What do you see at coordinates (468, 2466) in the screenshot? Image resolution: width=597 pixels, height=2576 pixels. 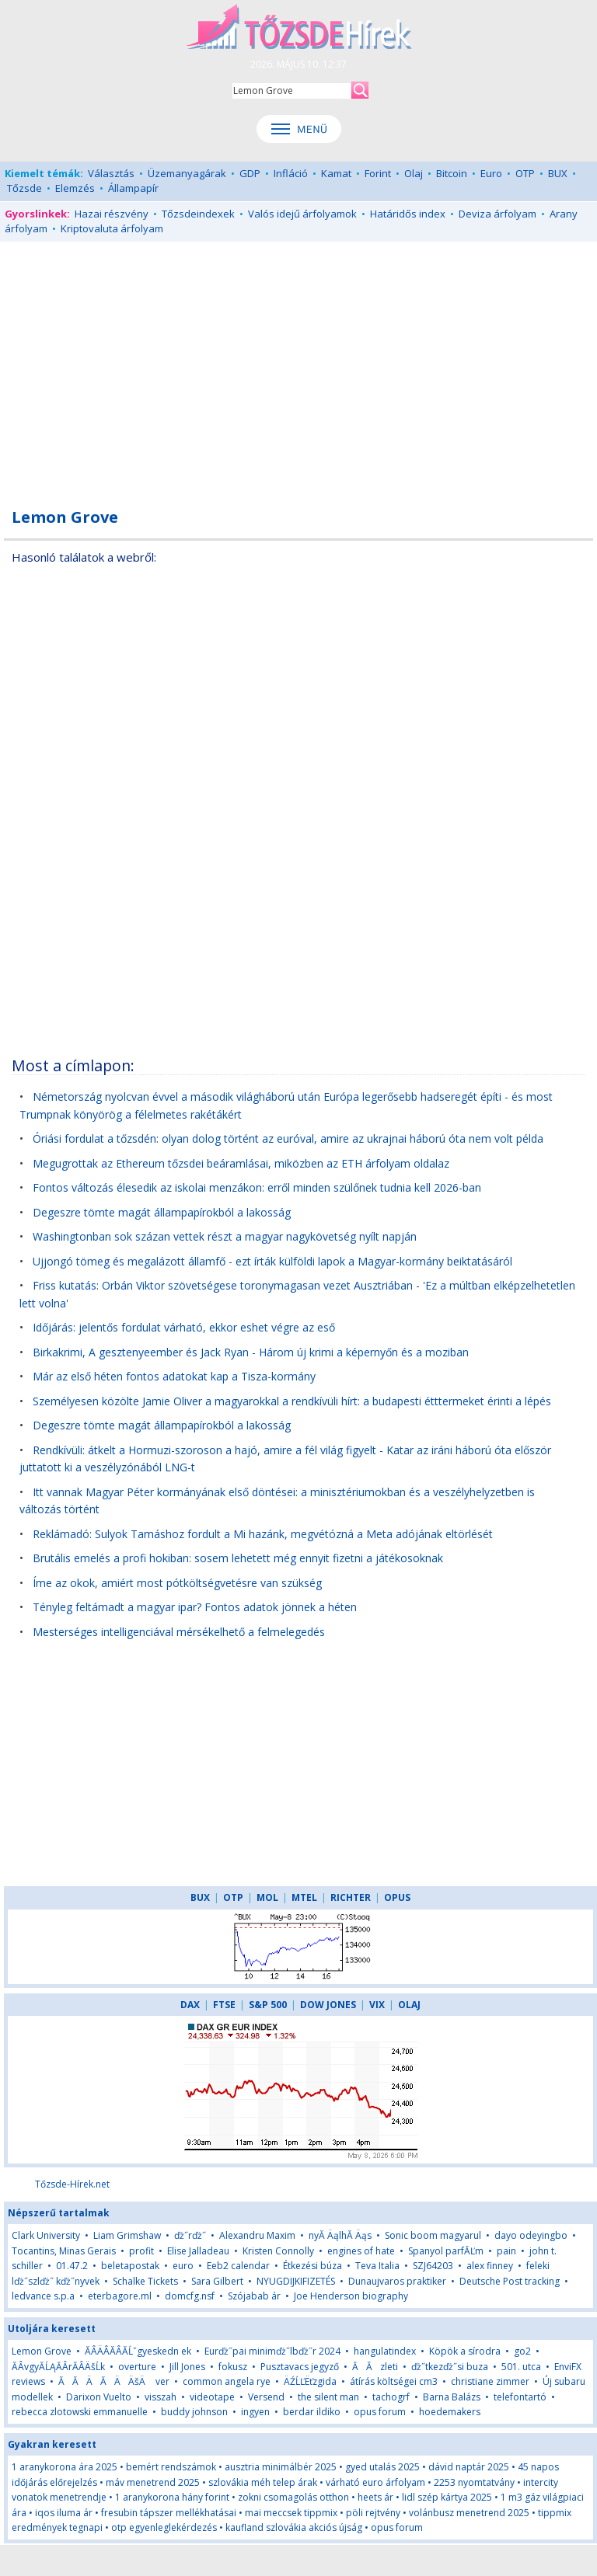 I see `dávid naptár 2025` at bounding box center [468, 2466].